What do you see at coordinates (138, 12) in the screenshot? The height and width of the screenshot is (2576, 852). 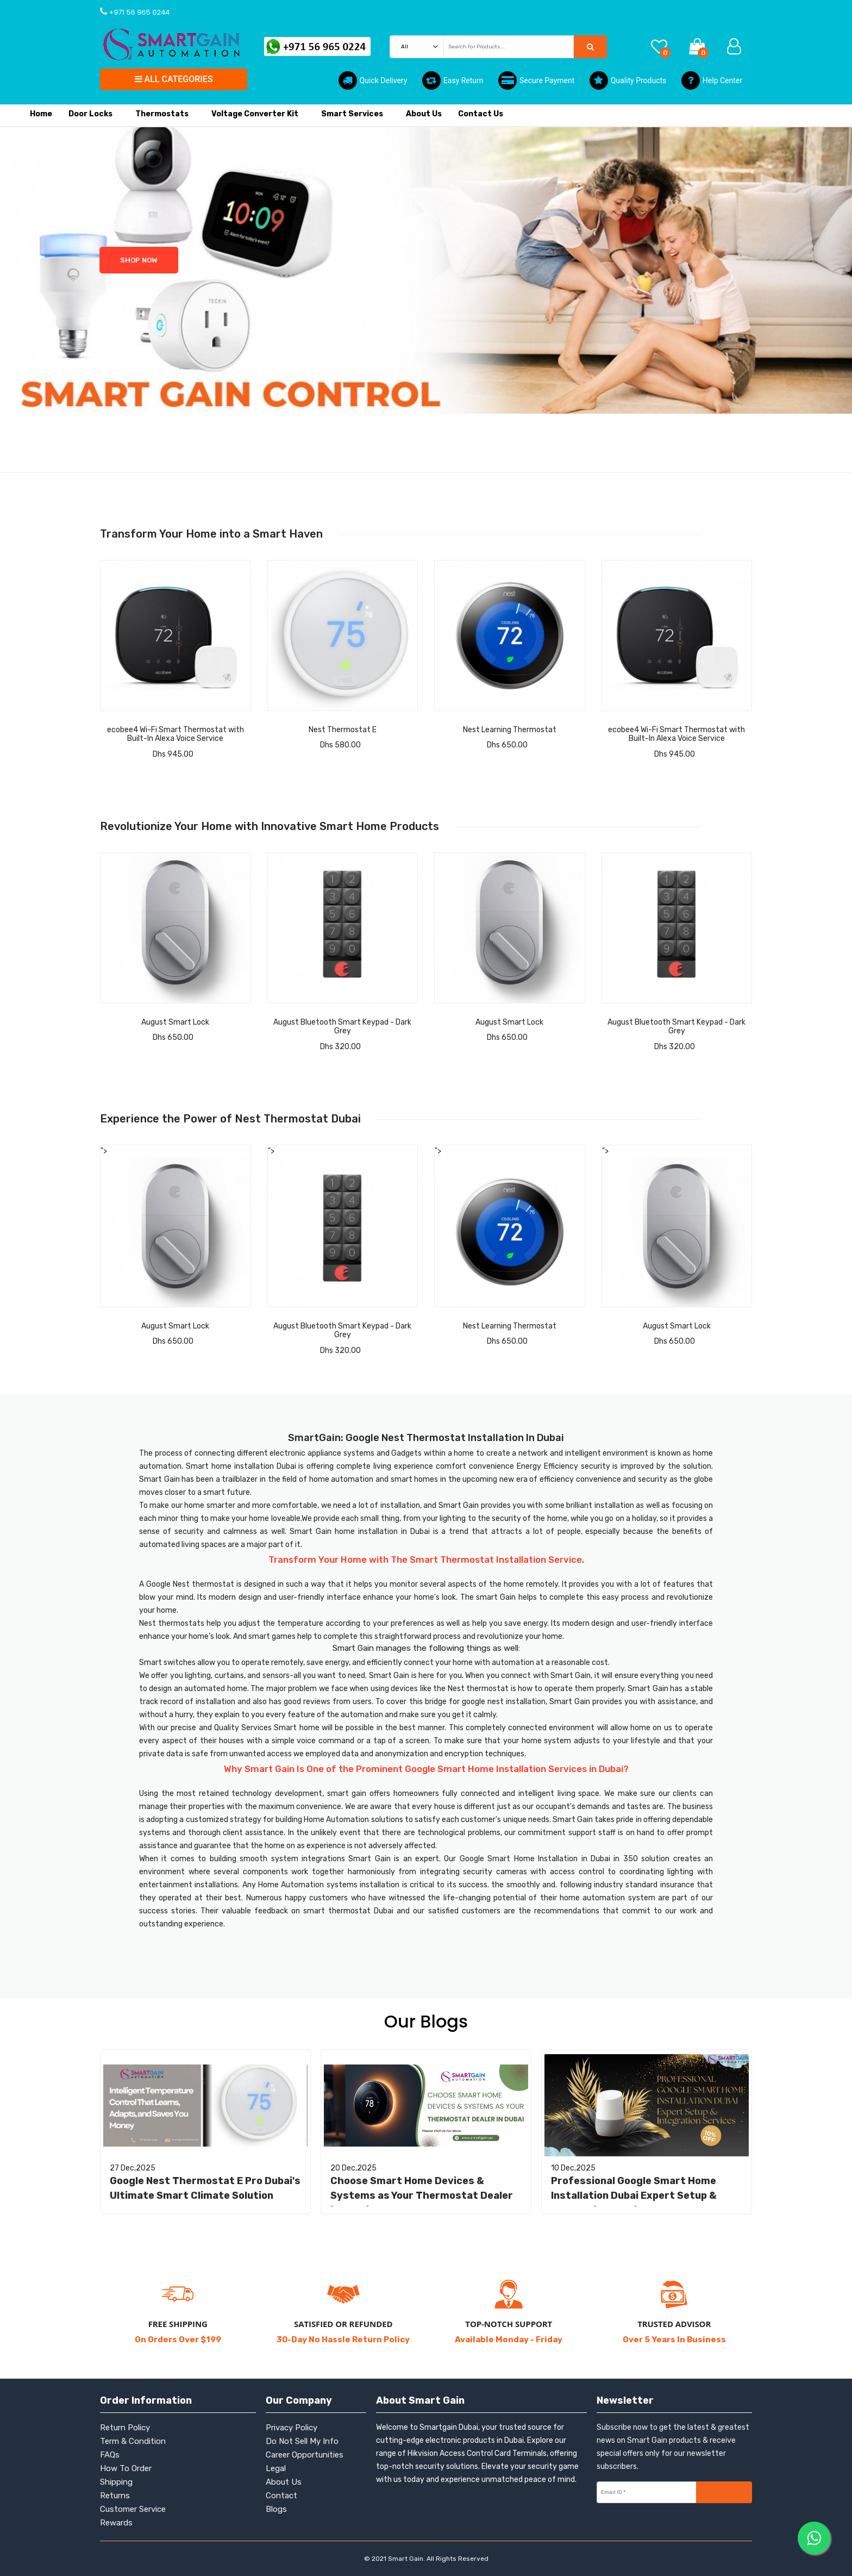 I see `+971 56 965 0244` at bounding box center [138, 12].